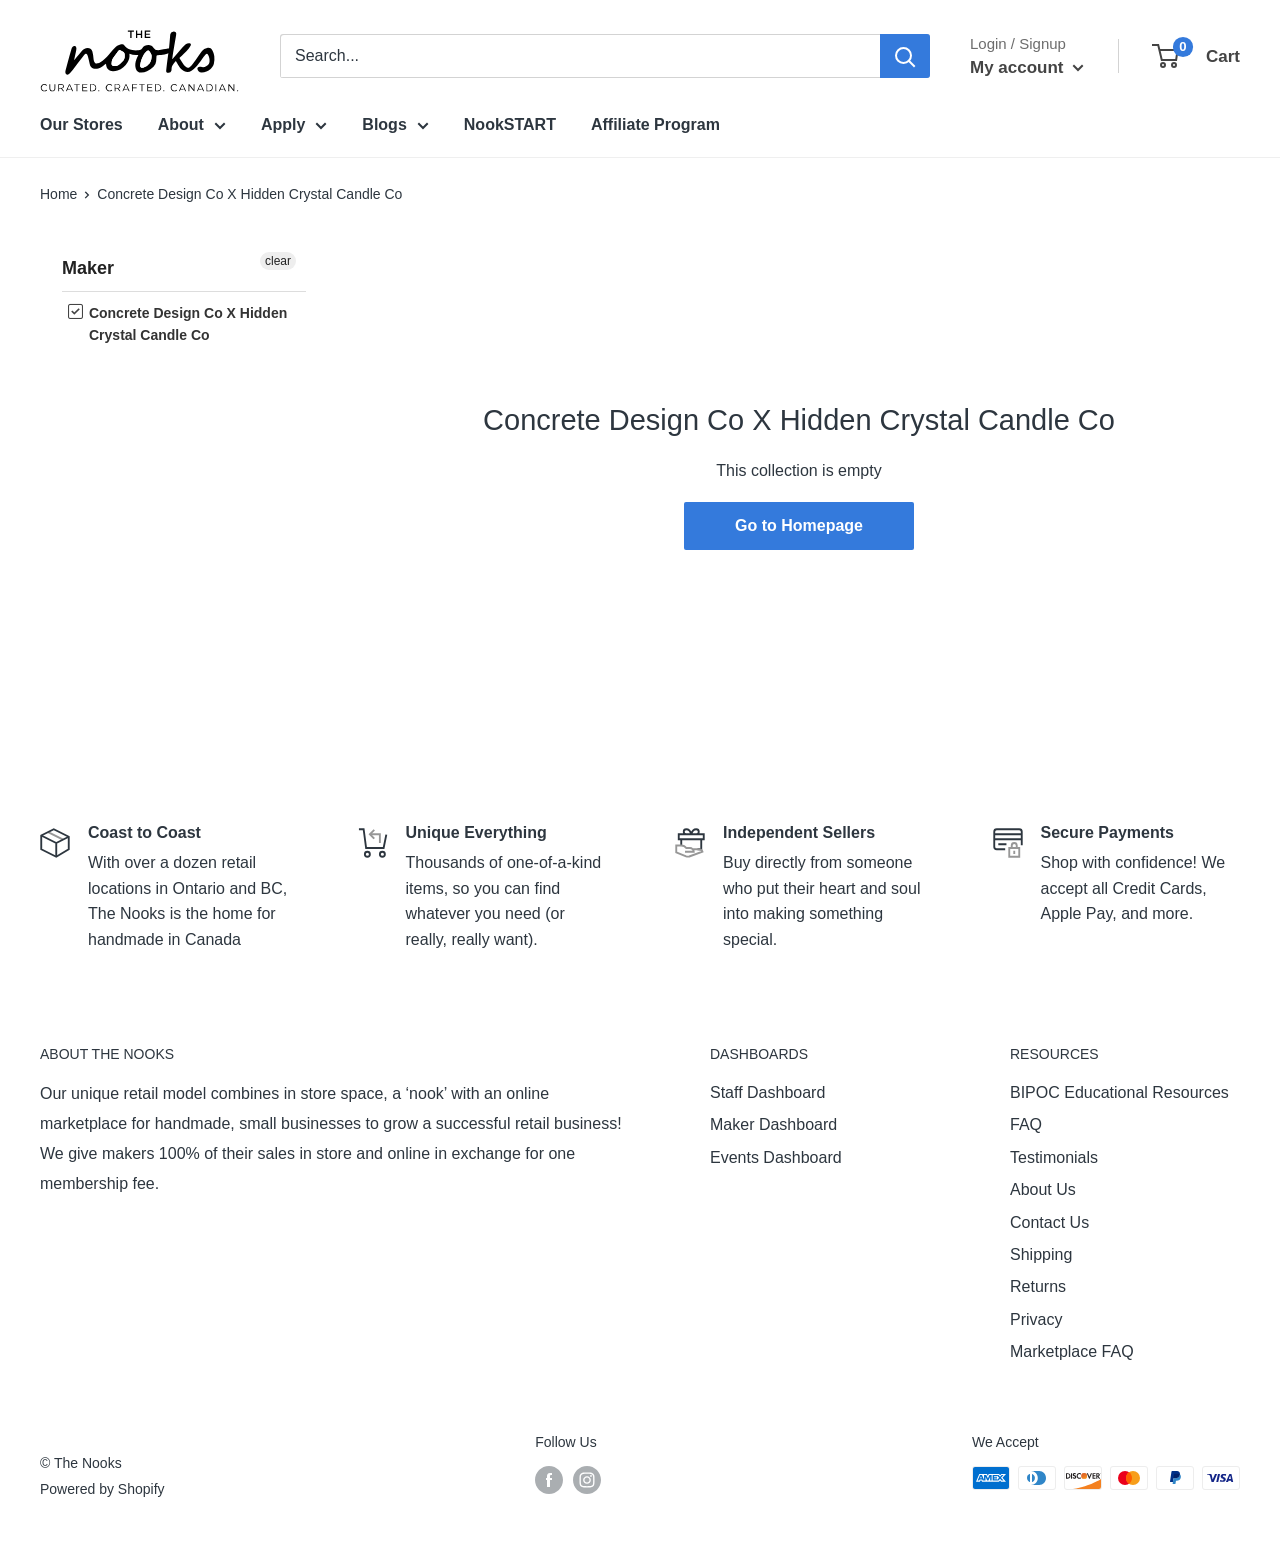 The height and width of the screenshot is (1544, 1280). I want to click on About Us, so click(1043, 1189).